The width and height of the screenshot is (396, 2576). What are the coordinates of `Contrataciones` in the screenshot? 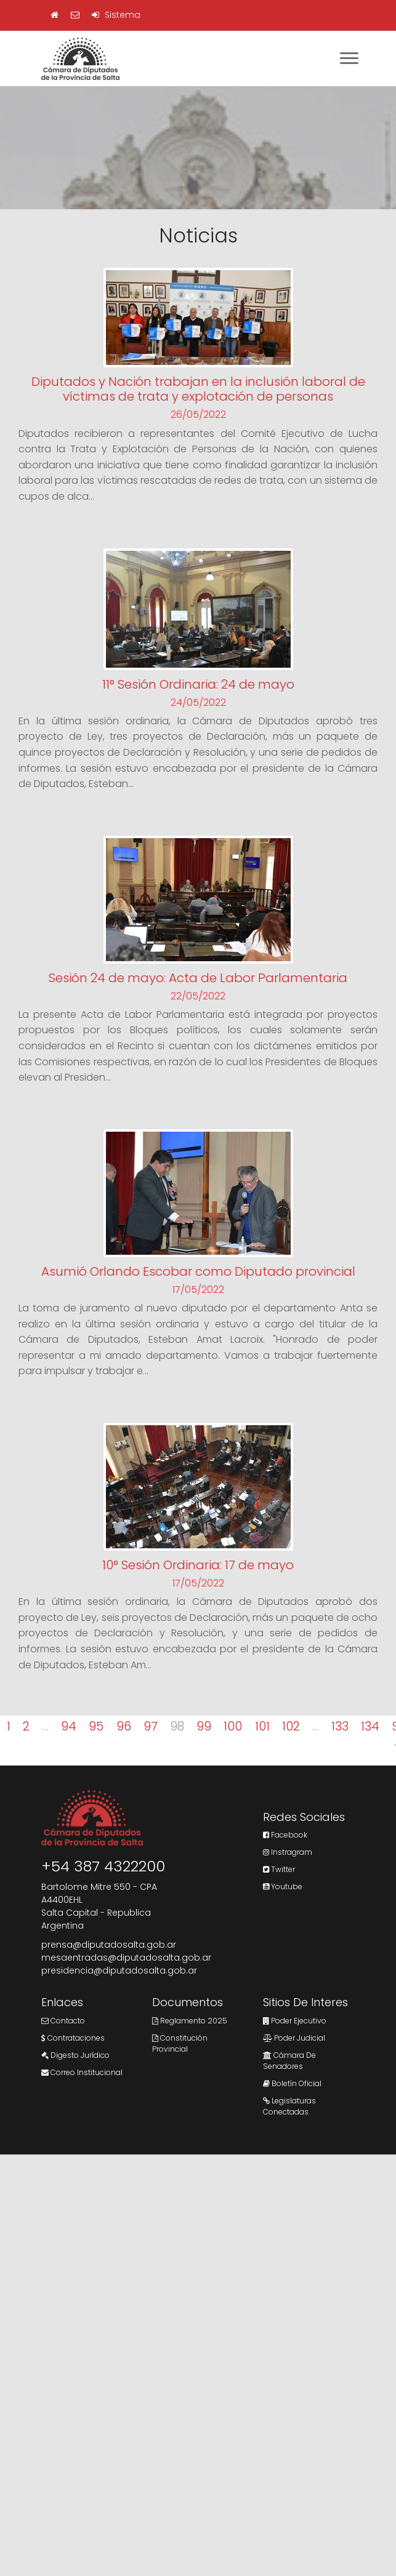 It's located at (73, 2038).